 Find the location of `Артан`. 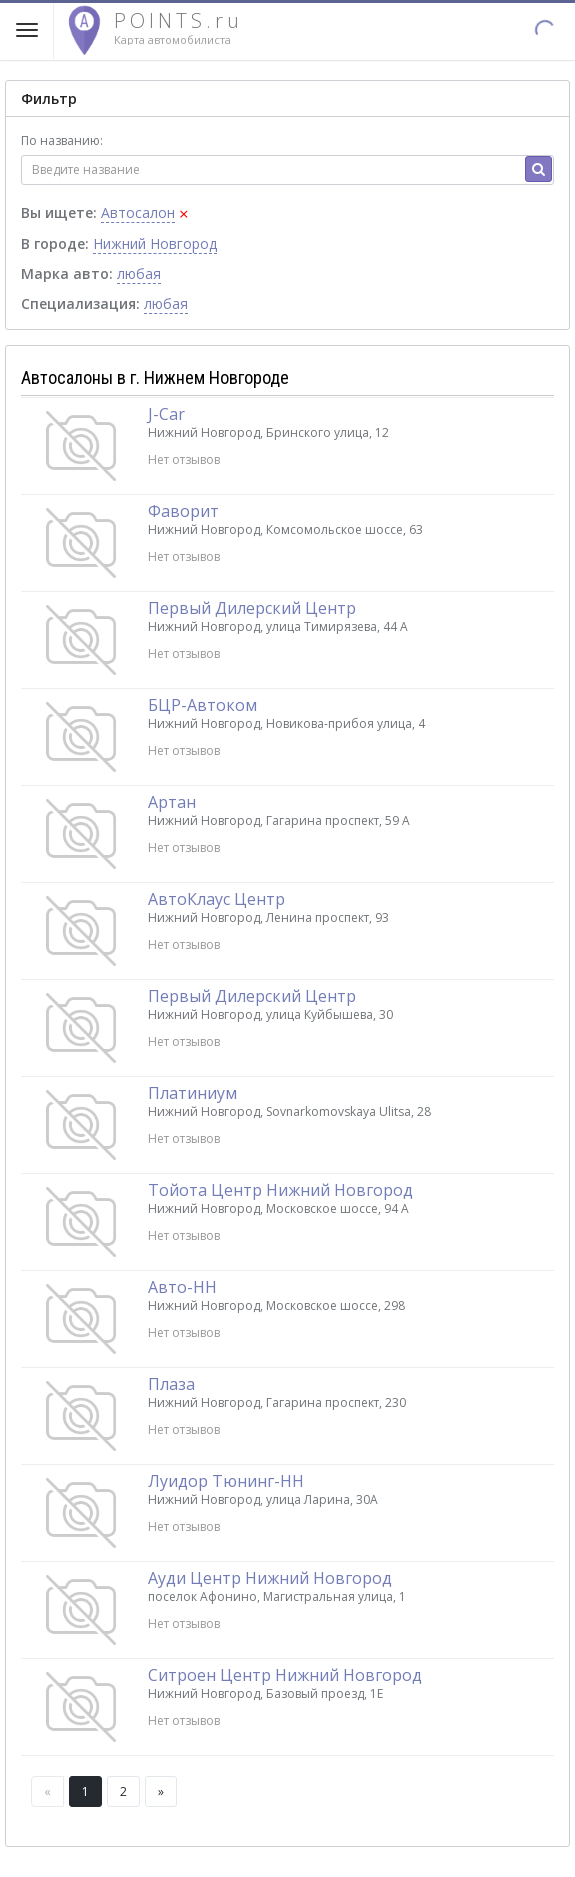

Артан is located at coordinates (172, 802).